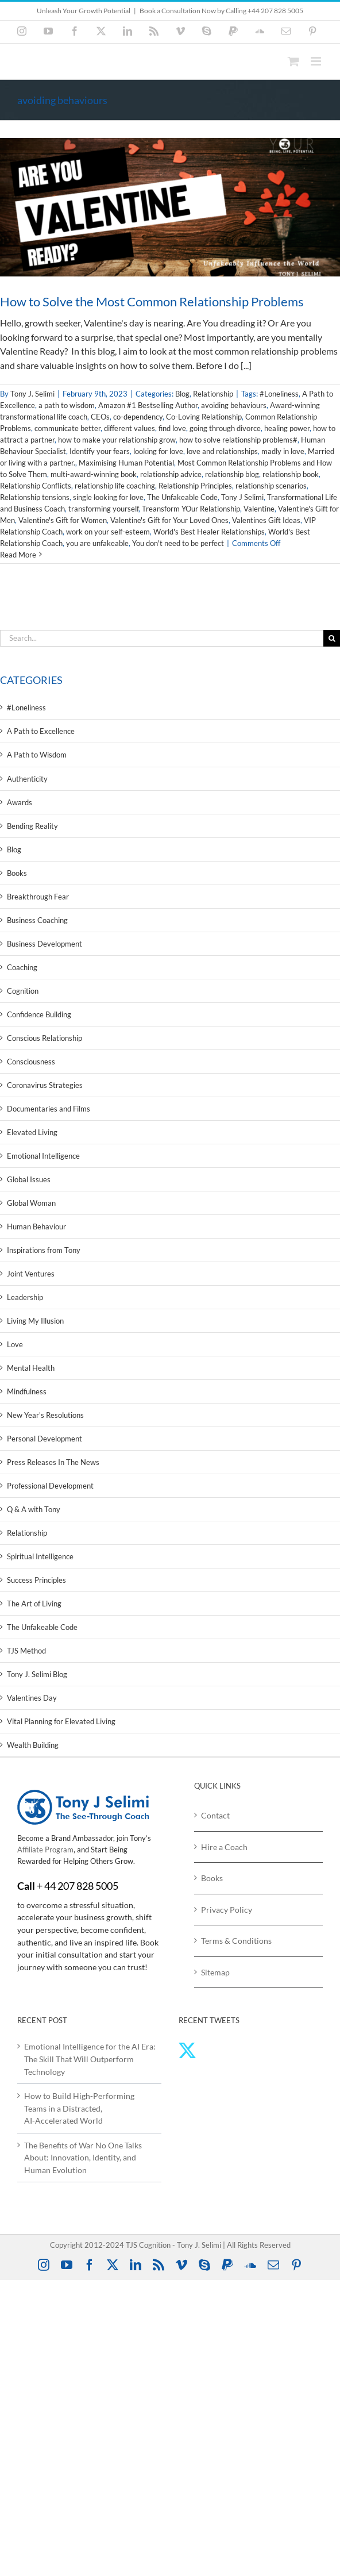 Image resolution: width=340 pixels, height=2576 pixels. What do you see at coordinates (38, 896) in the screenshot?
I see `Breakthrough Fear` at bounding box center [38, 896].